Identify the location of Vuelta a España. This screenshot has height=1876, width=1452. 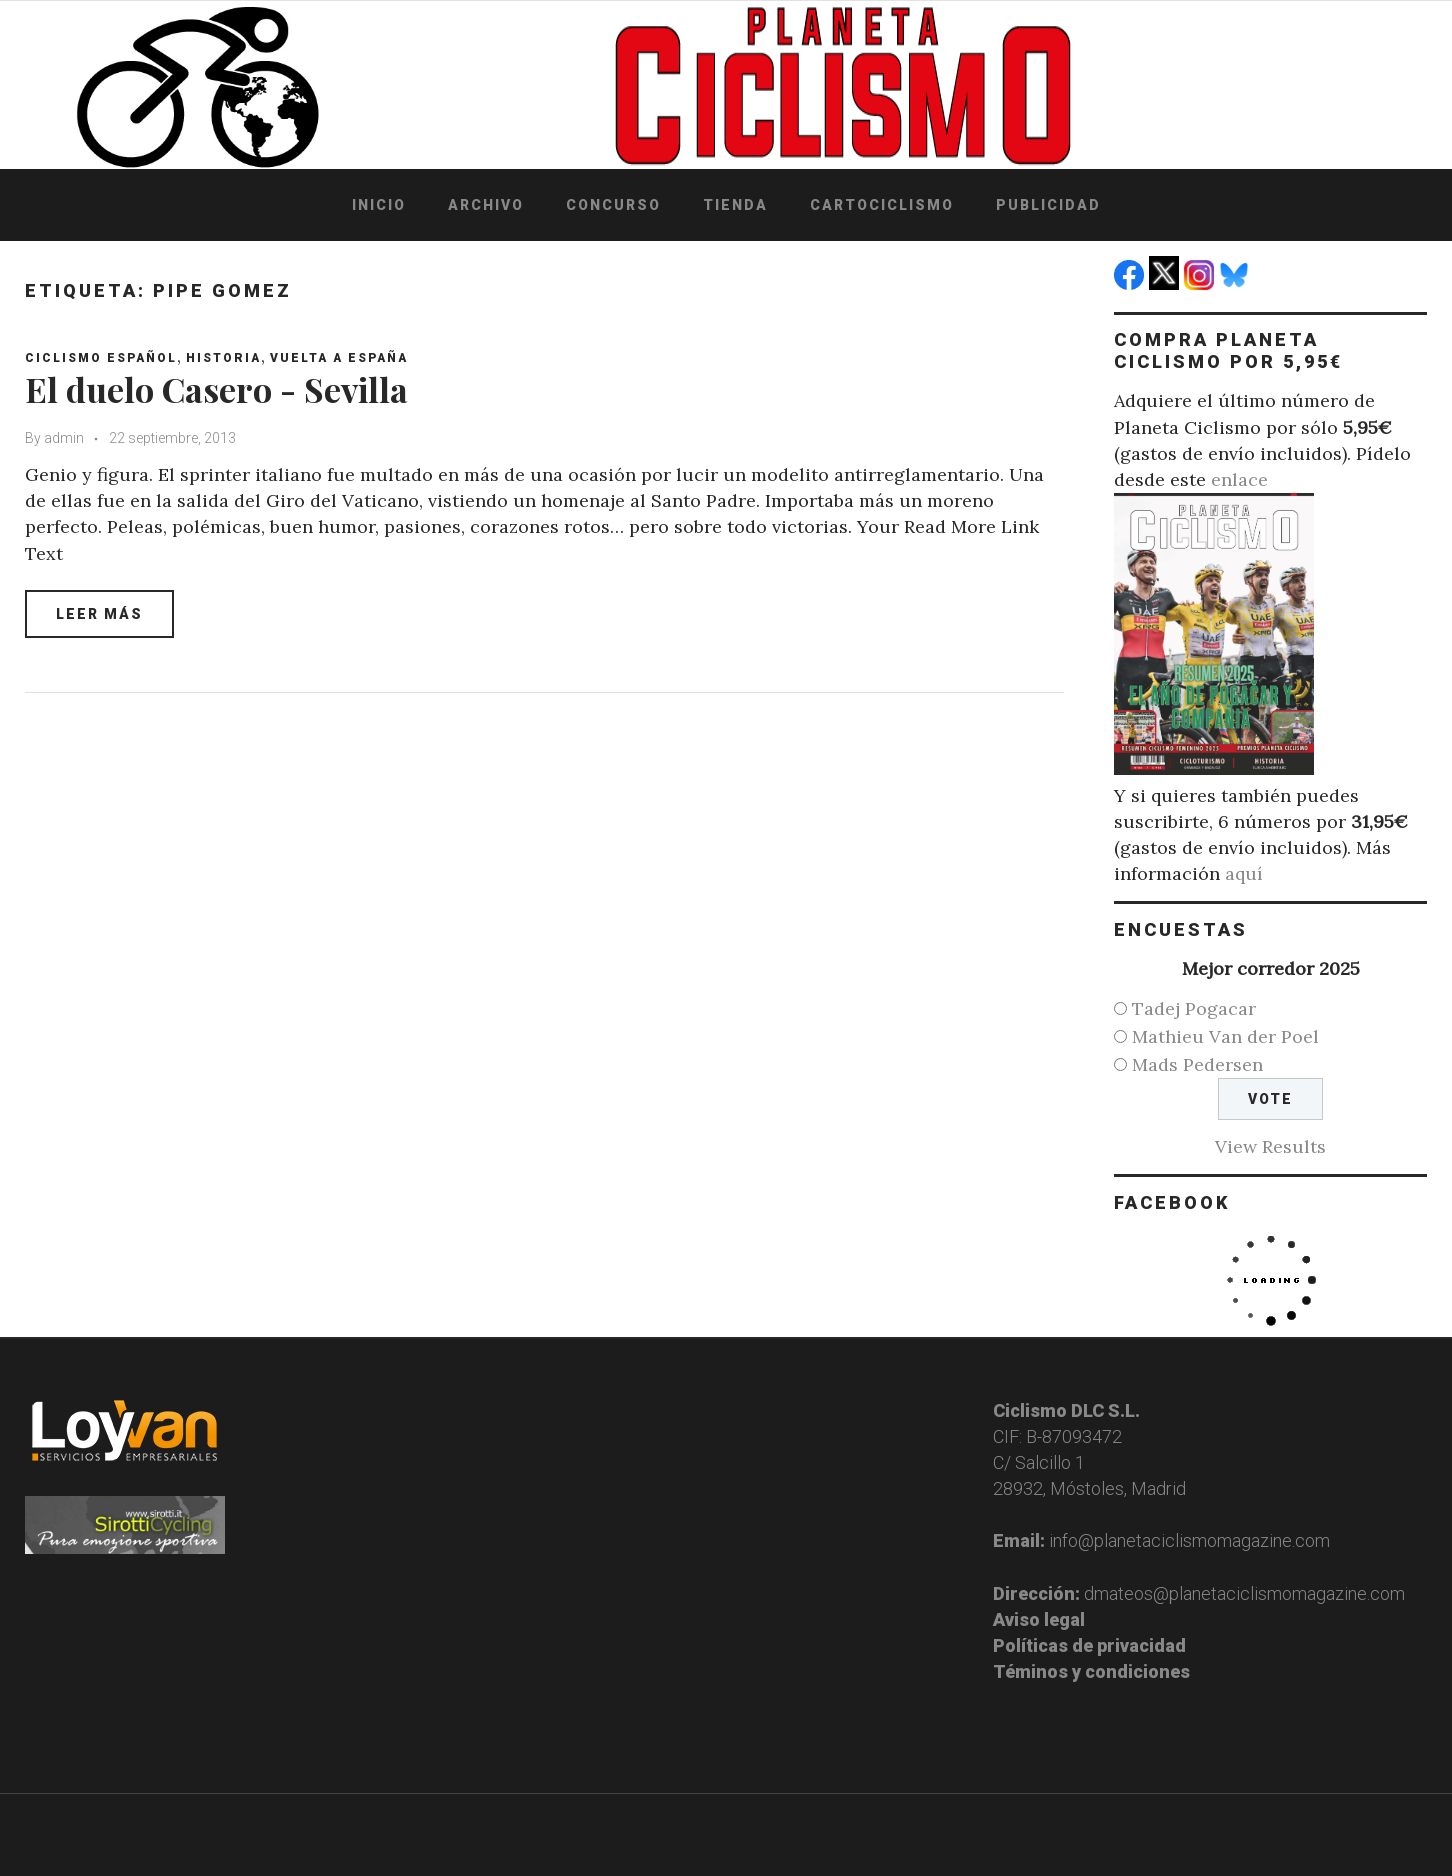
(339, 358).